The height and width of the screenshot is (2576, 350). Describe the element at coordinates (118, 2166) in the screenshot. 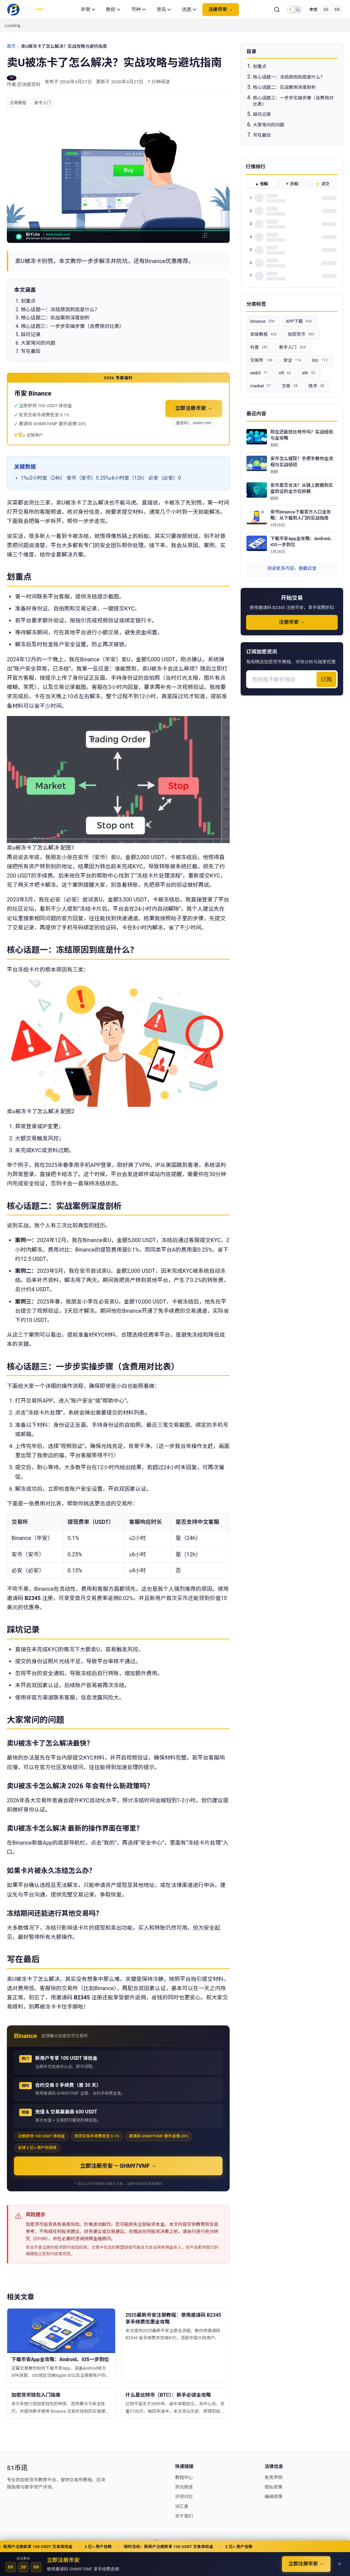

I see `立即注册币安 — GHM97VMF →` at that location.